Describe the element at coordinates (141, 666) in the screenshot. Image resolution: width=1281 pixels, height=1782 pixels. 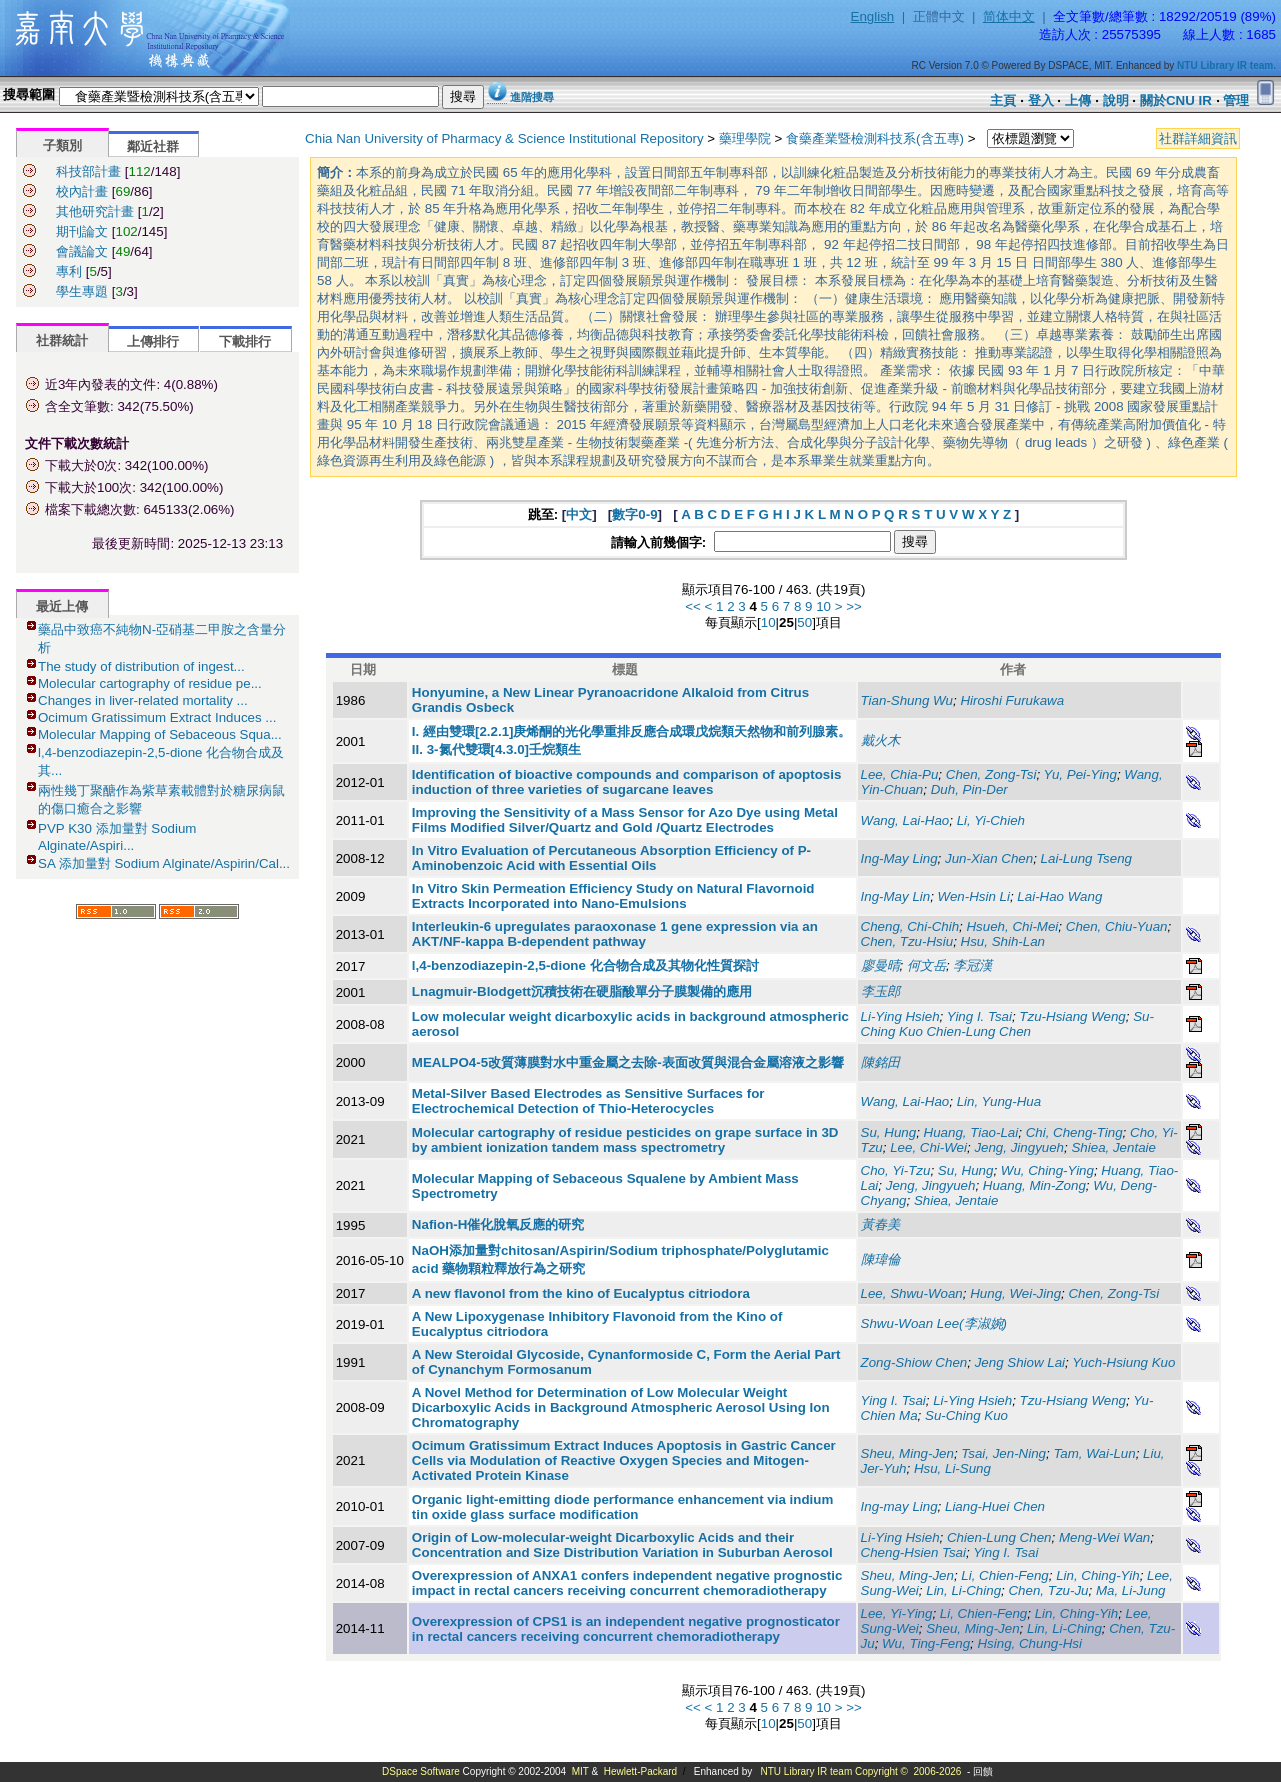
I see `The study of distribution of ingest...` at that location.